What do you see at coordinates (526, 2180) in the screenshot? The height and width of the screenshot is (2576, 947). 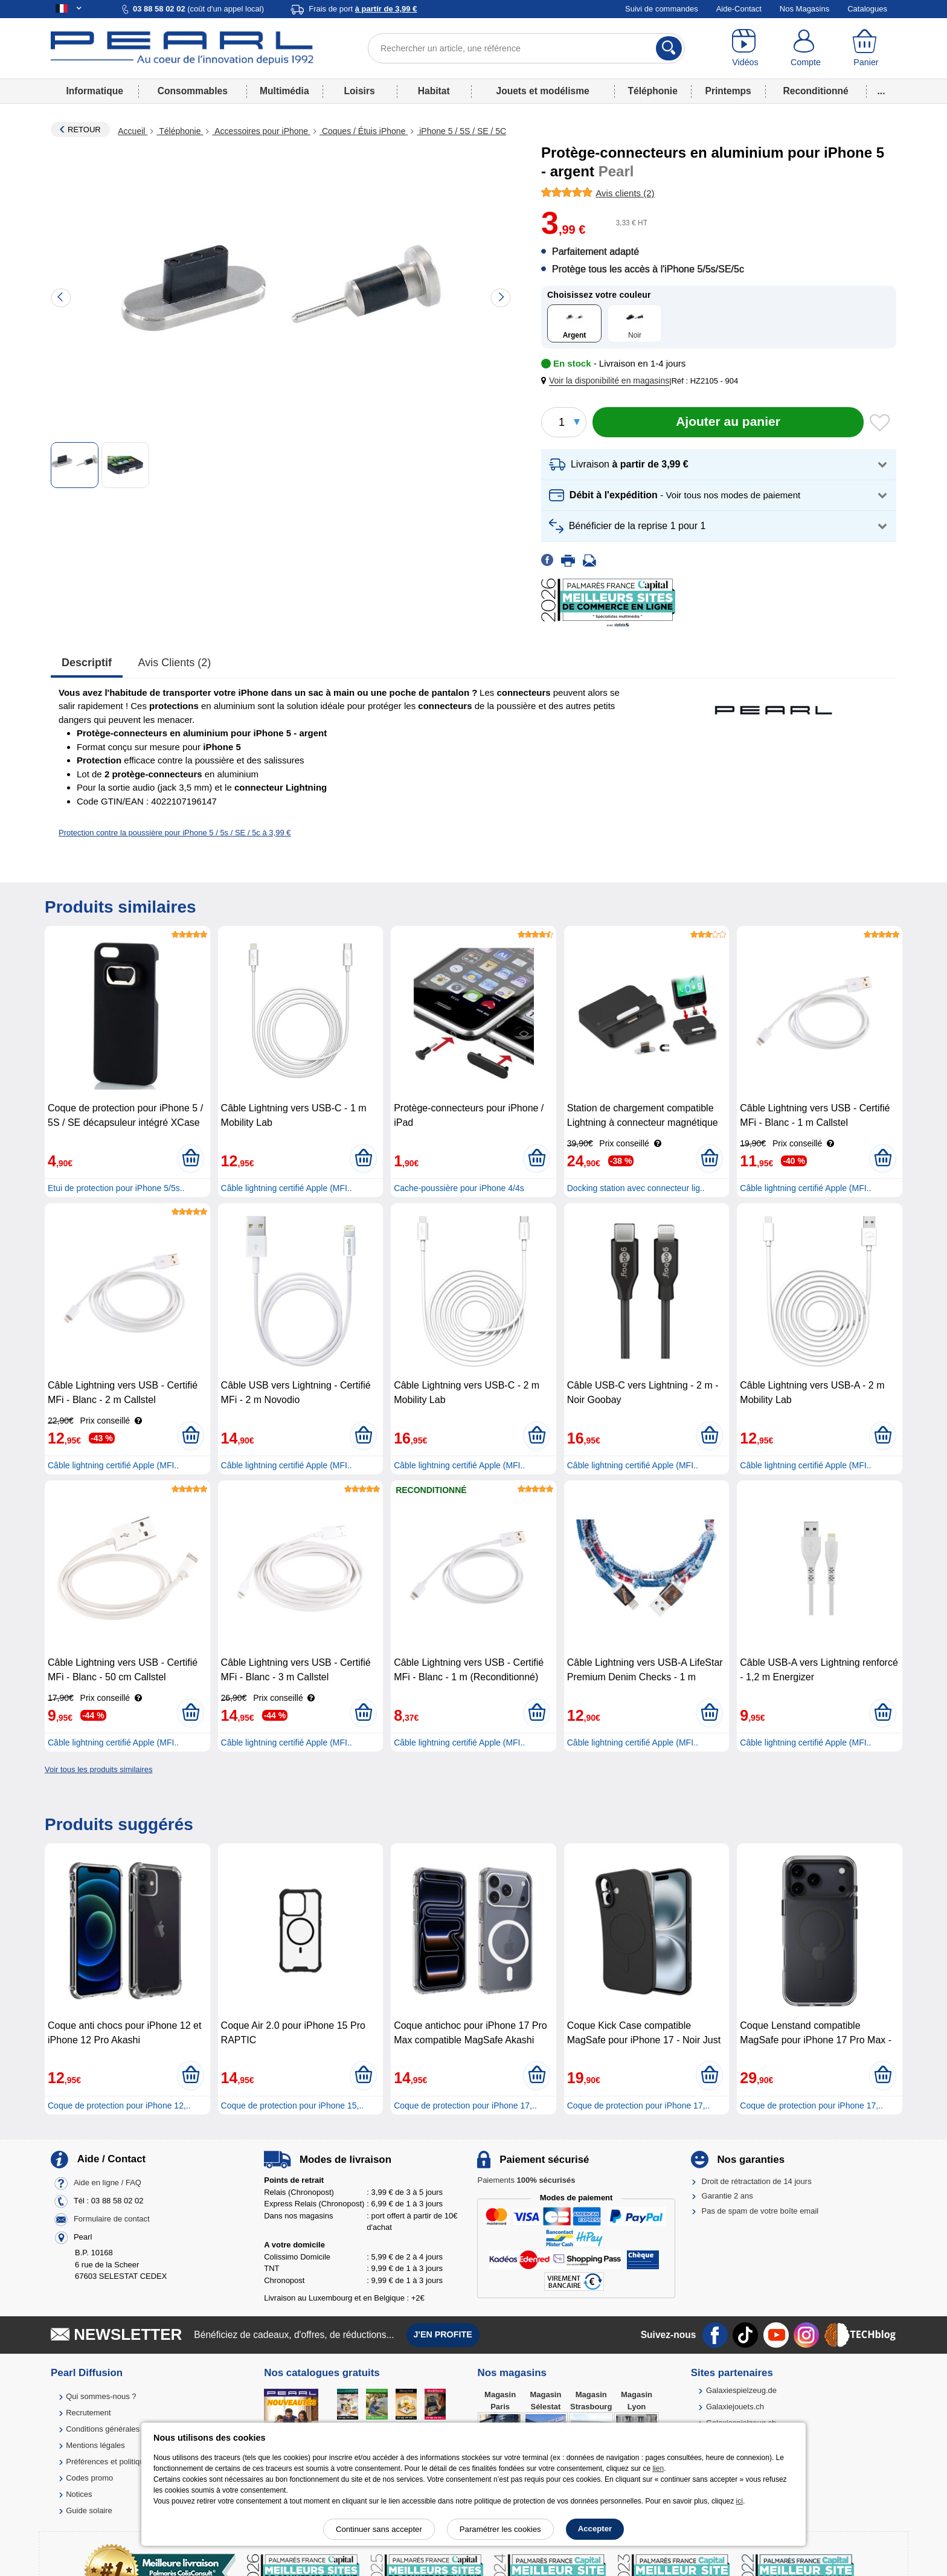 I see `Paiements` at bounding box center [526, 2180].